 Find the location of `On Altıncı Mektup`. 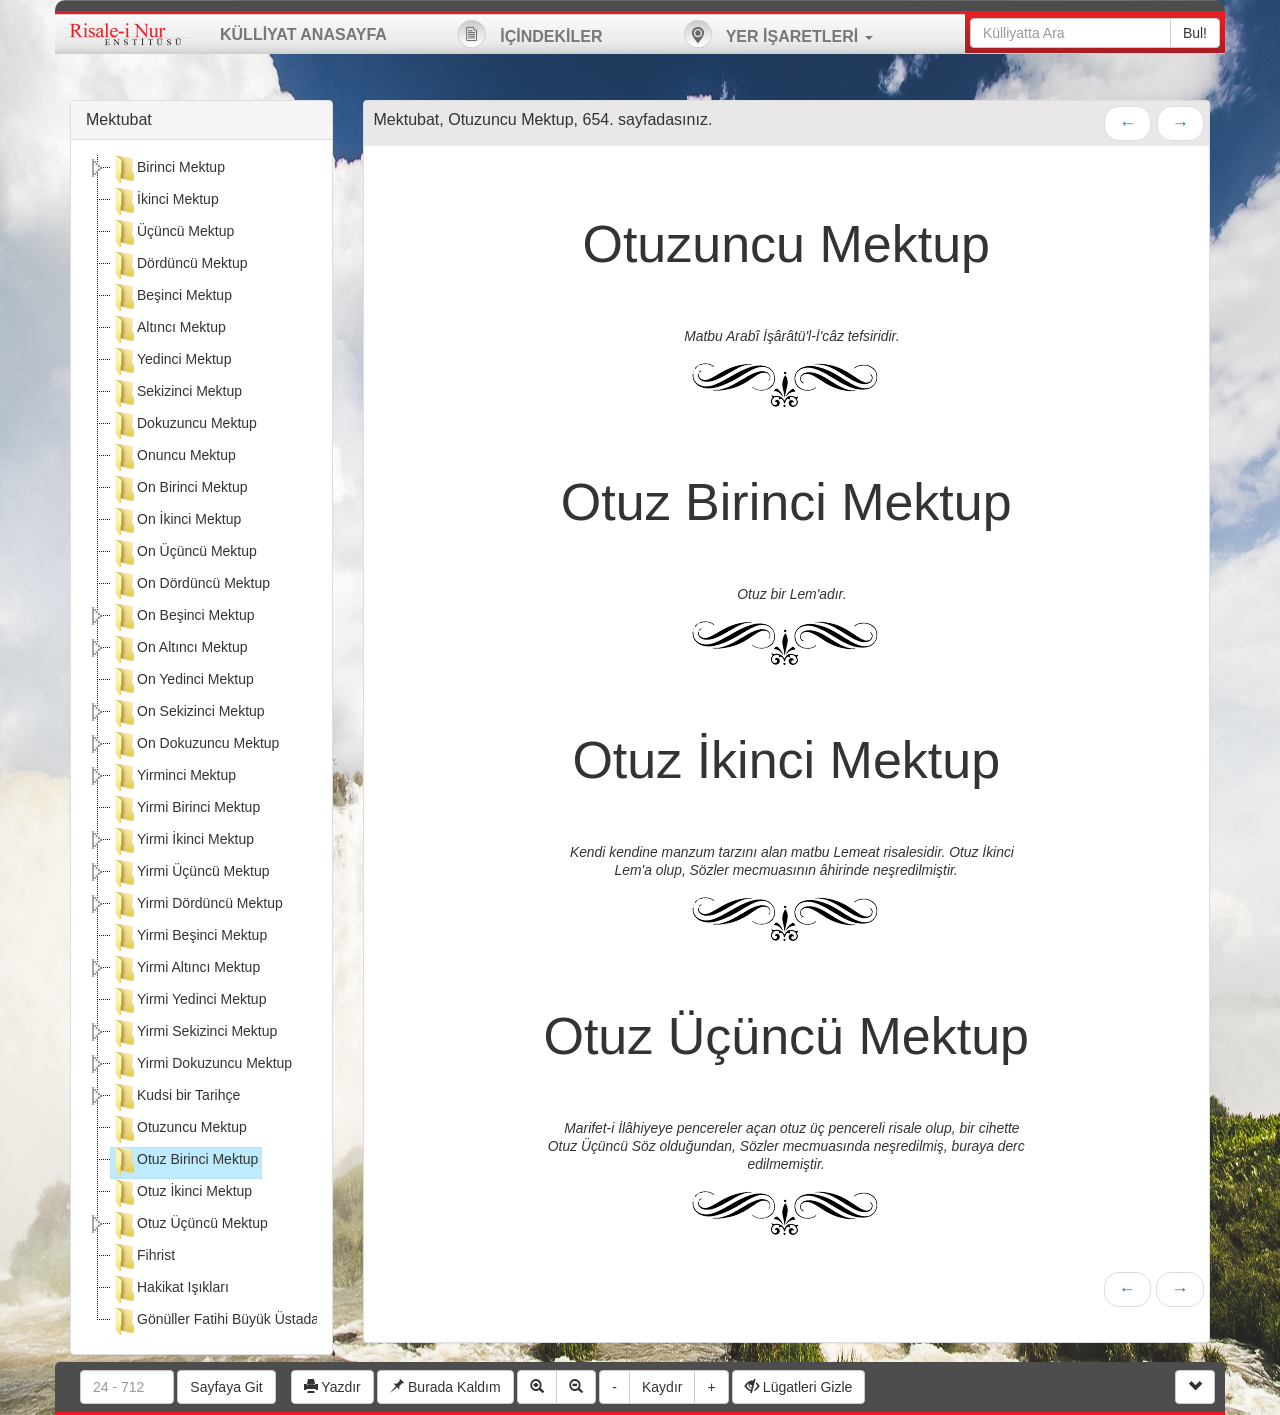

On Altıncı Mektup is located at coordinates (179, 649).